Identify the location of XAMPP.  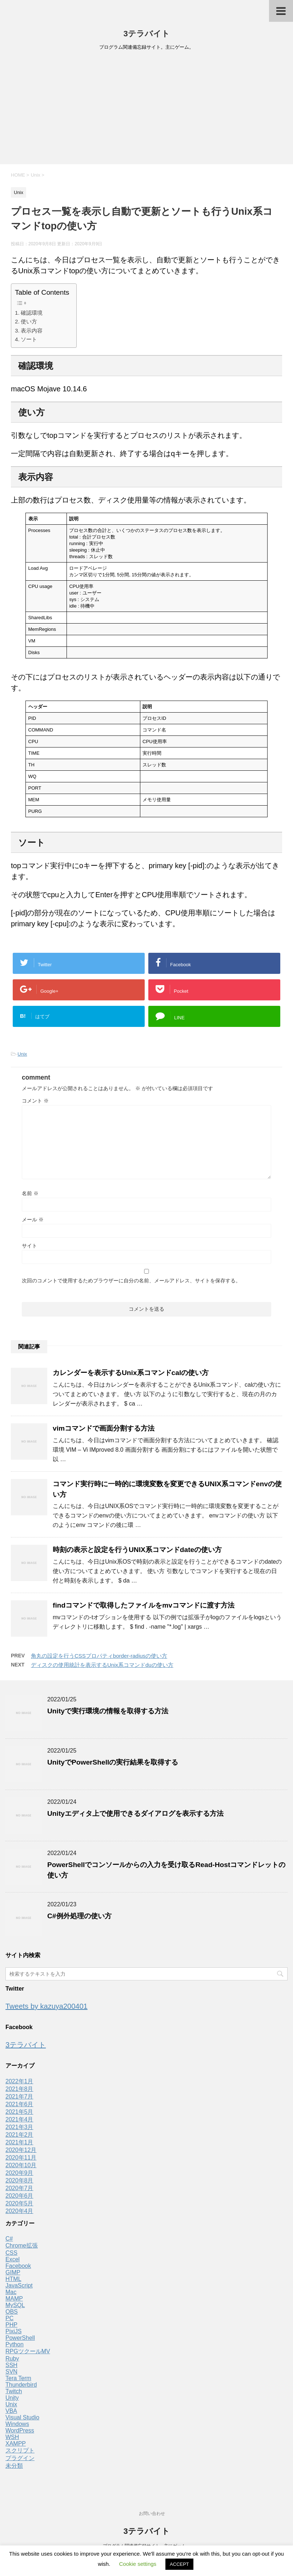
(15, 2443).